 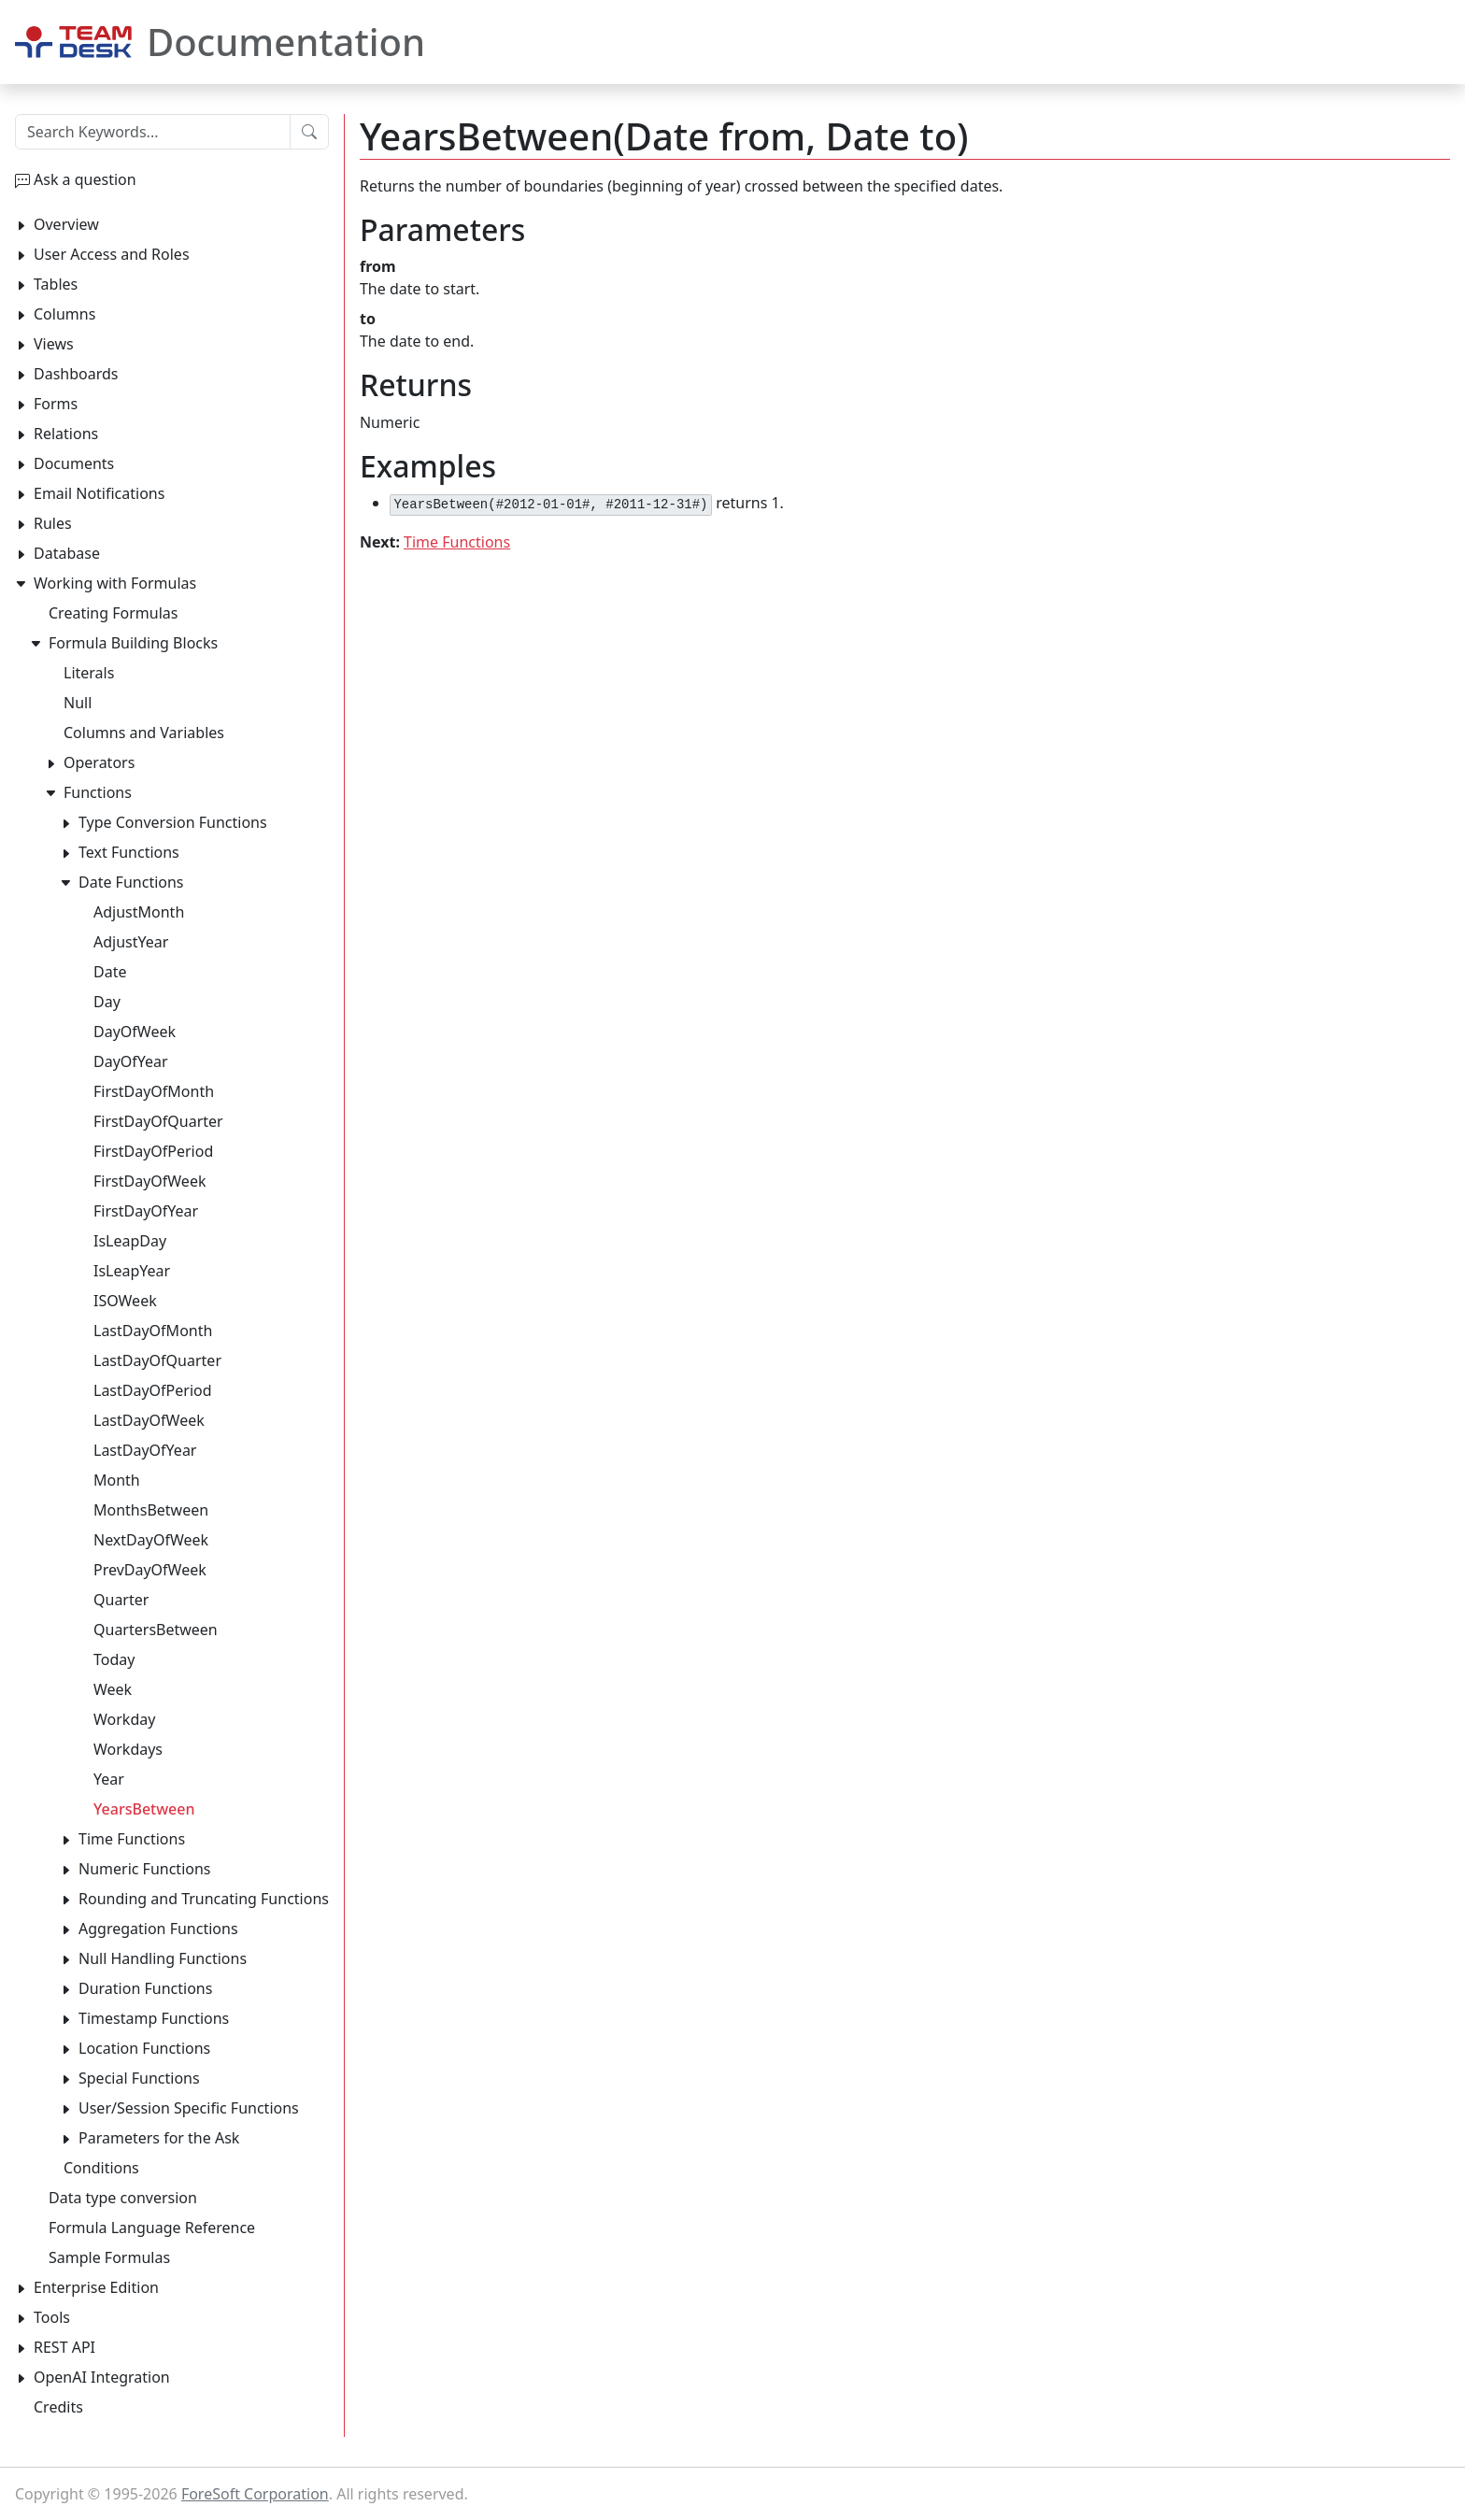 What do you see at coordinates (150, 1540) in the screenshot?
I see `NextDayOfWeek` at bounding box center [150, 1540].